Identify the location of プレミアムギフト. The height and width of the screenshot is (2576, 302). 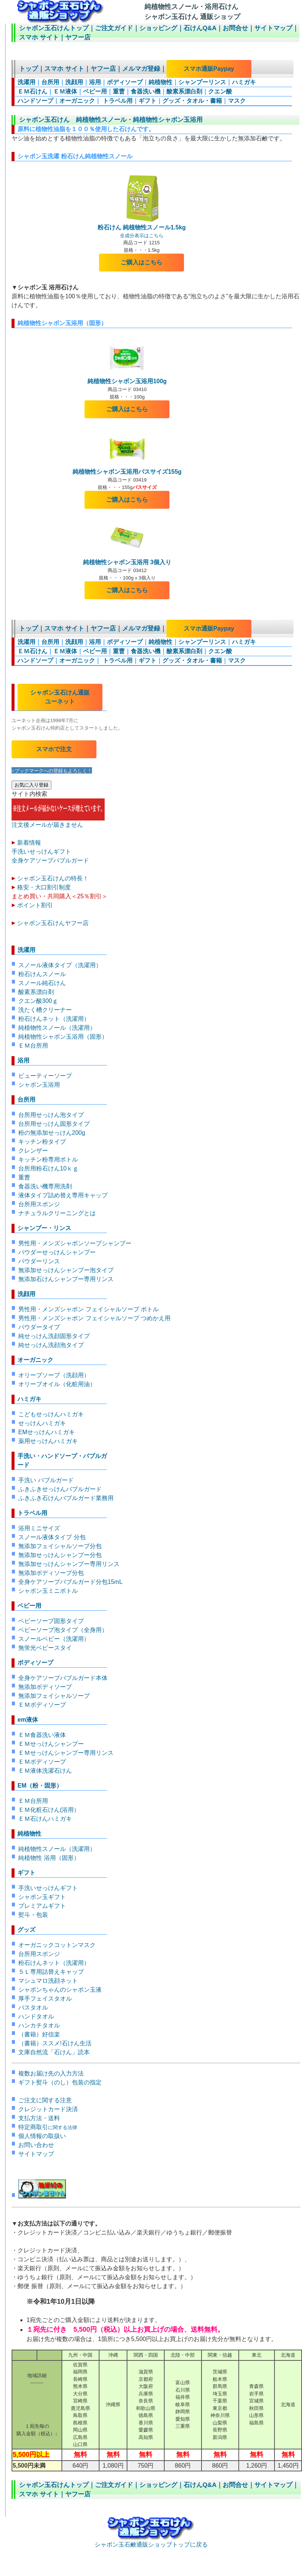
(42, 1906).